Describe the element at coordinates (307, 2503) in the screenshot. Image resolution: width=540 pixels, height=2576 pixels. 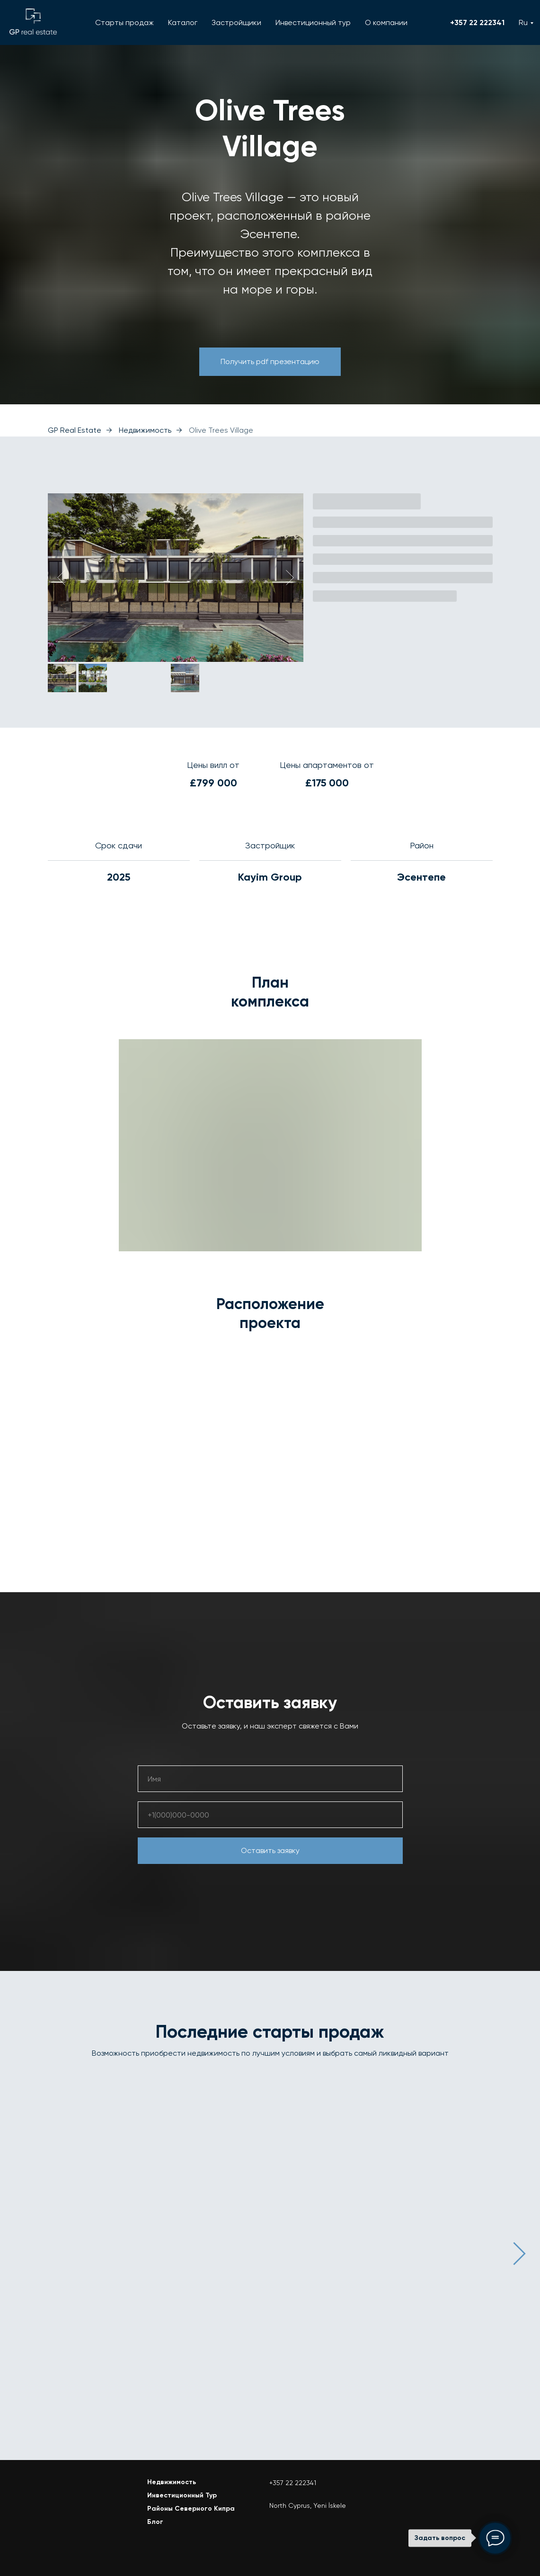
I see `North Cyprus, Yeni İskele` at that location.